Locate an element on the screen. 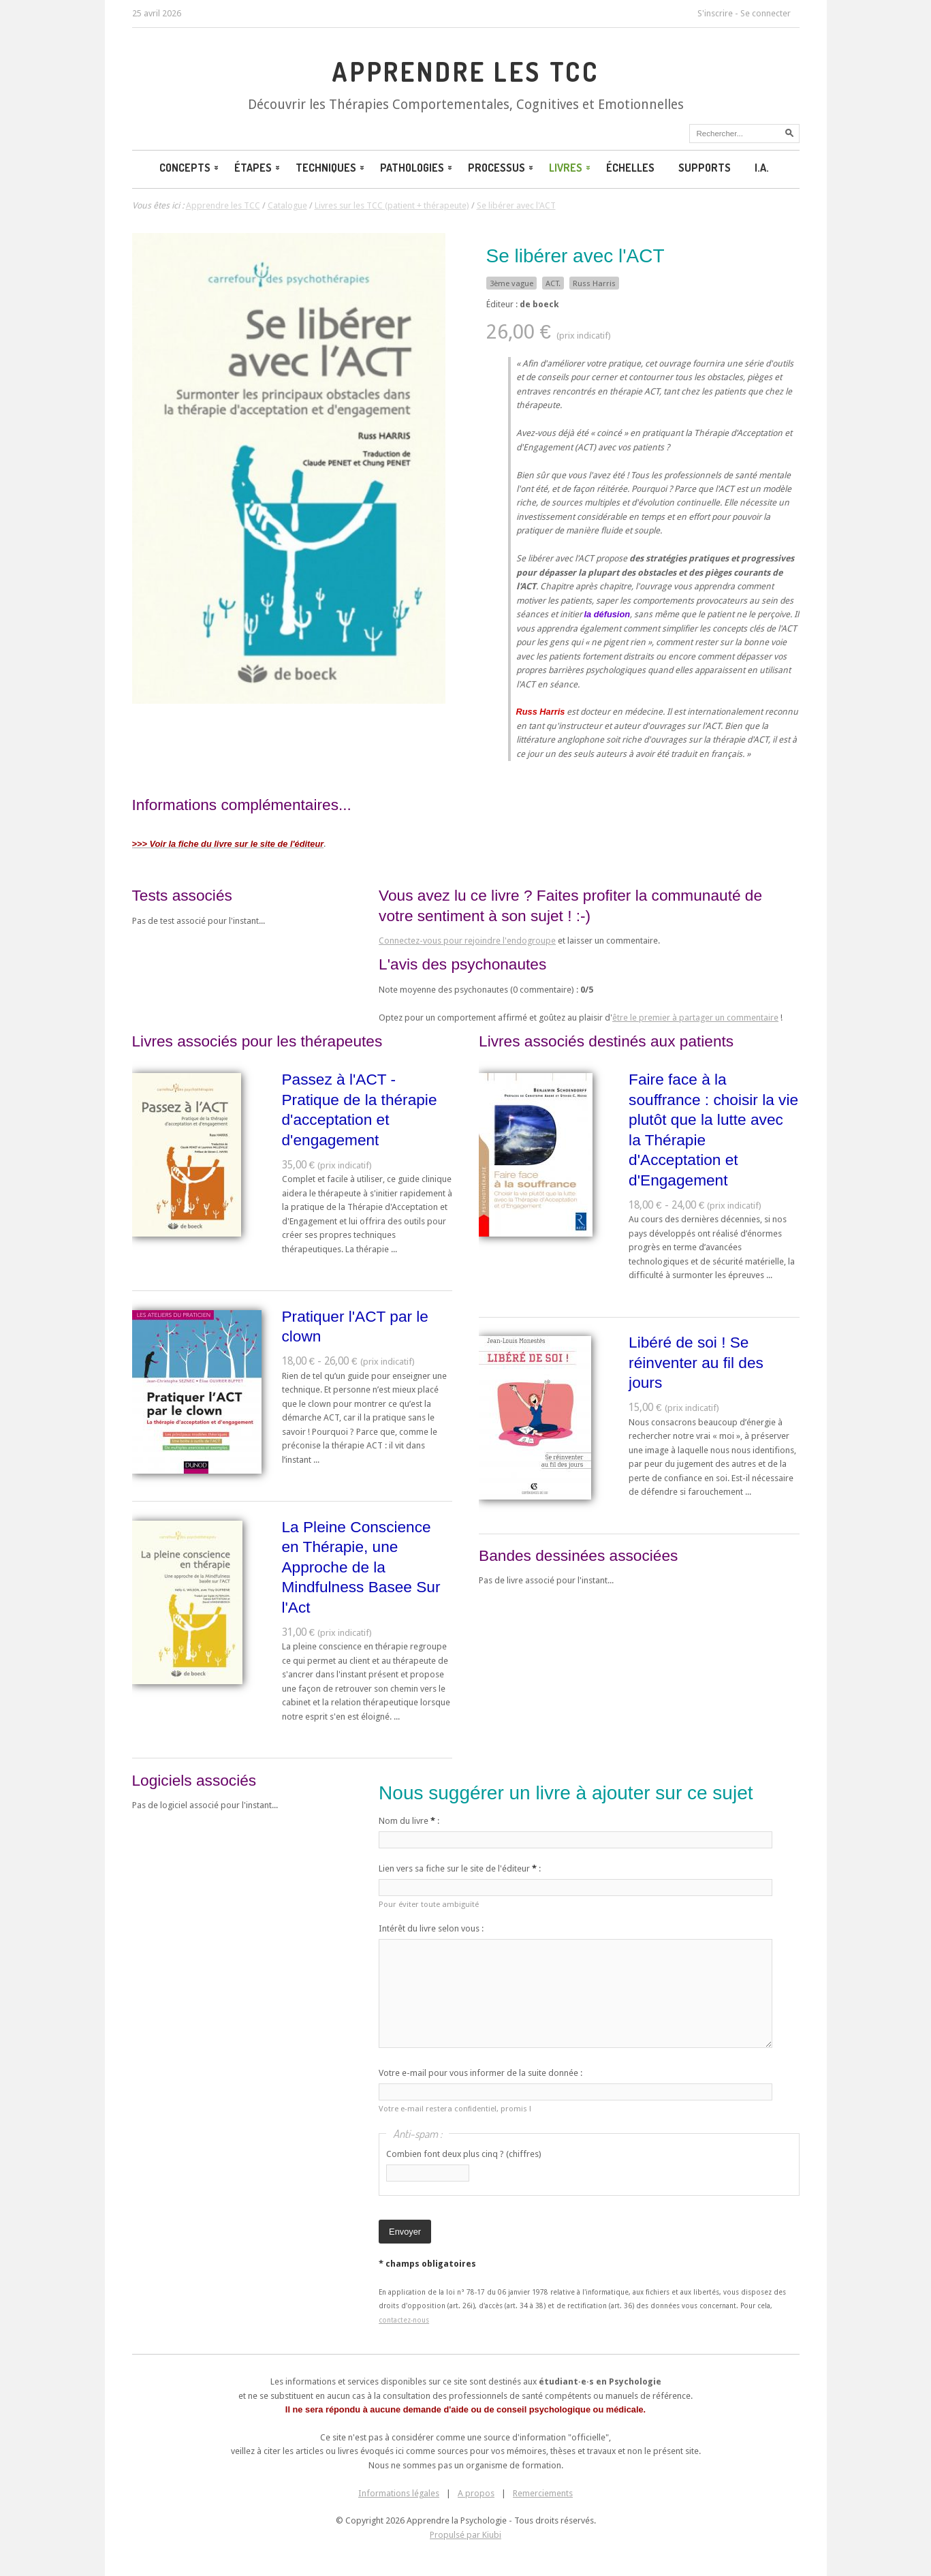  Connectez-vous pour rejoindre l'endogroupe is located at coordinates (467, 940).